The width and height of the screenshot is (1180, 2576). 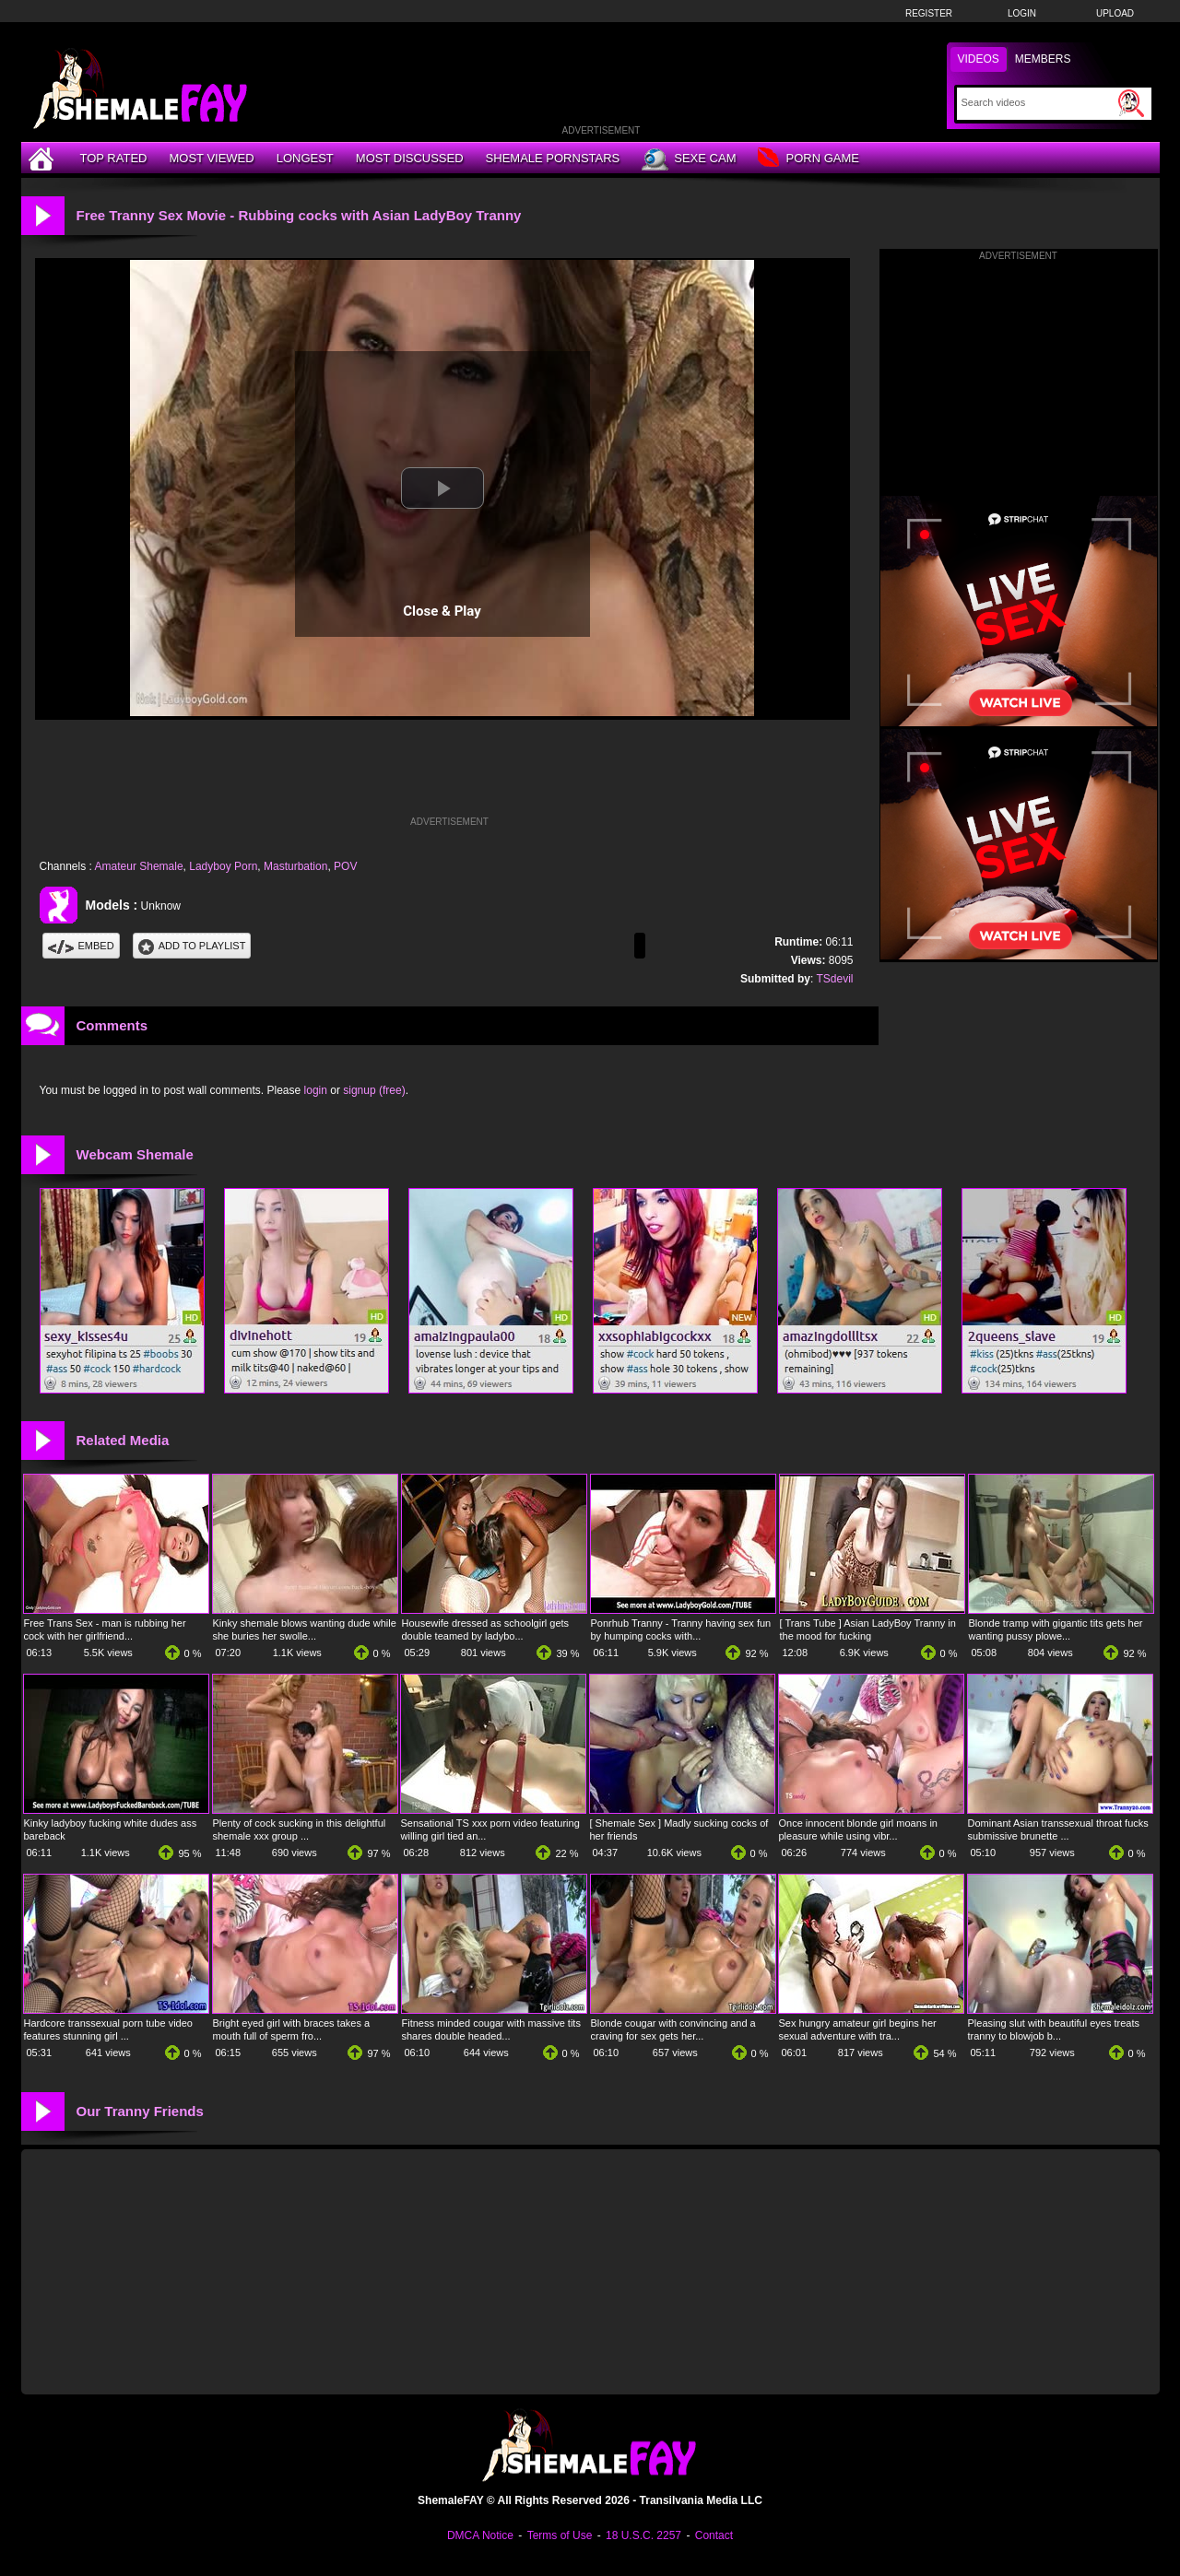 What do you see at coordinates (43, 158) in the screenshot?
I see `[Home]` at bounding box center [43, 158].